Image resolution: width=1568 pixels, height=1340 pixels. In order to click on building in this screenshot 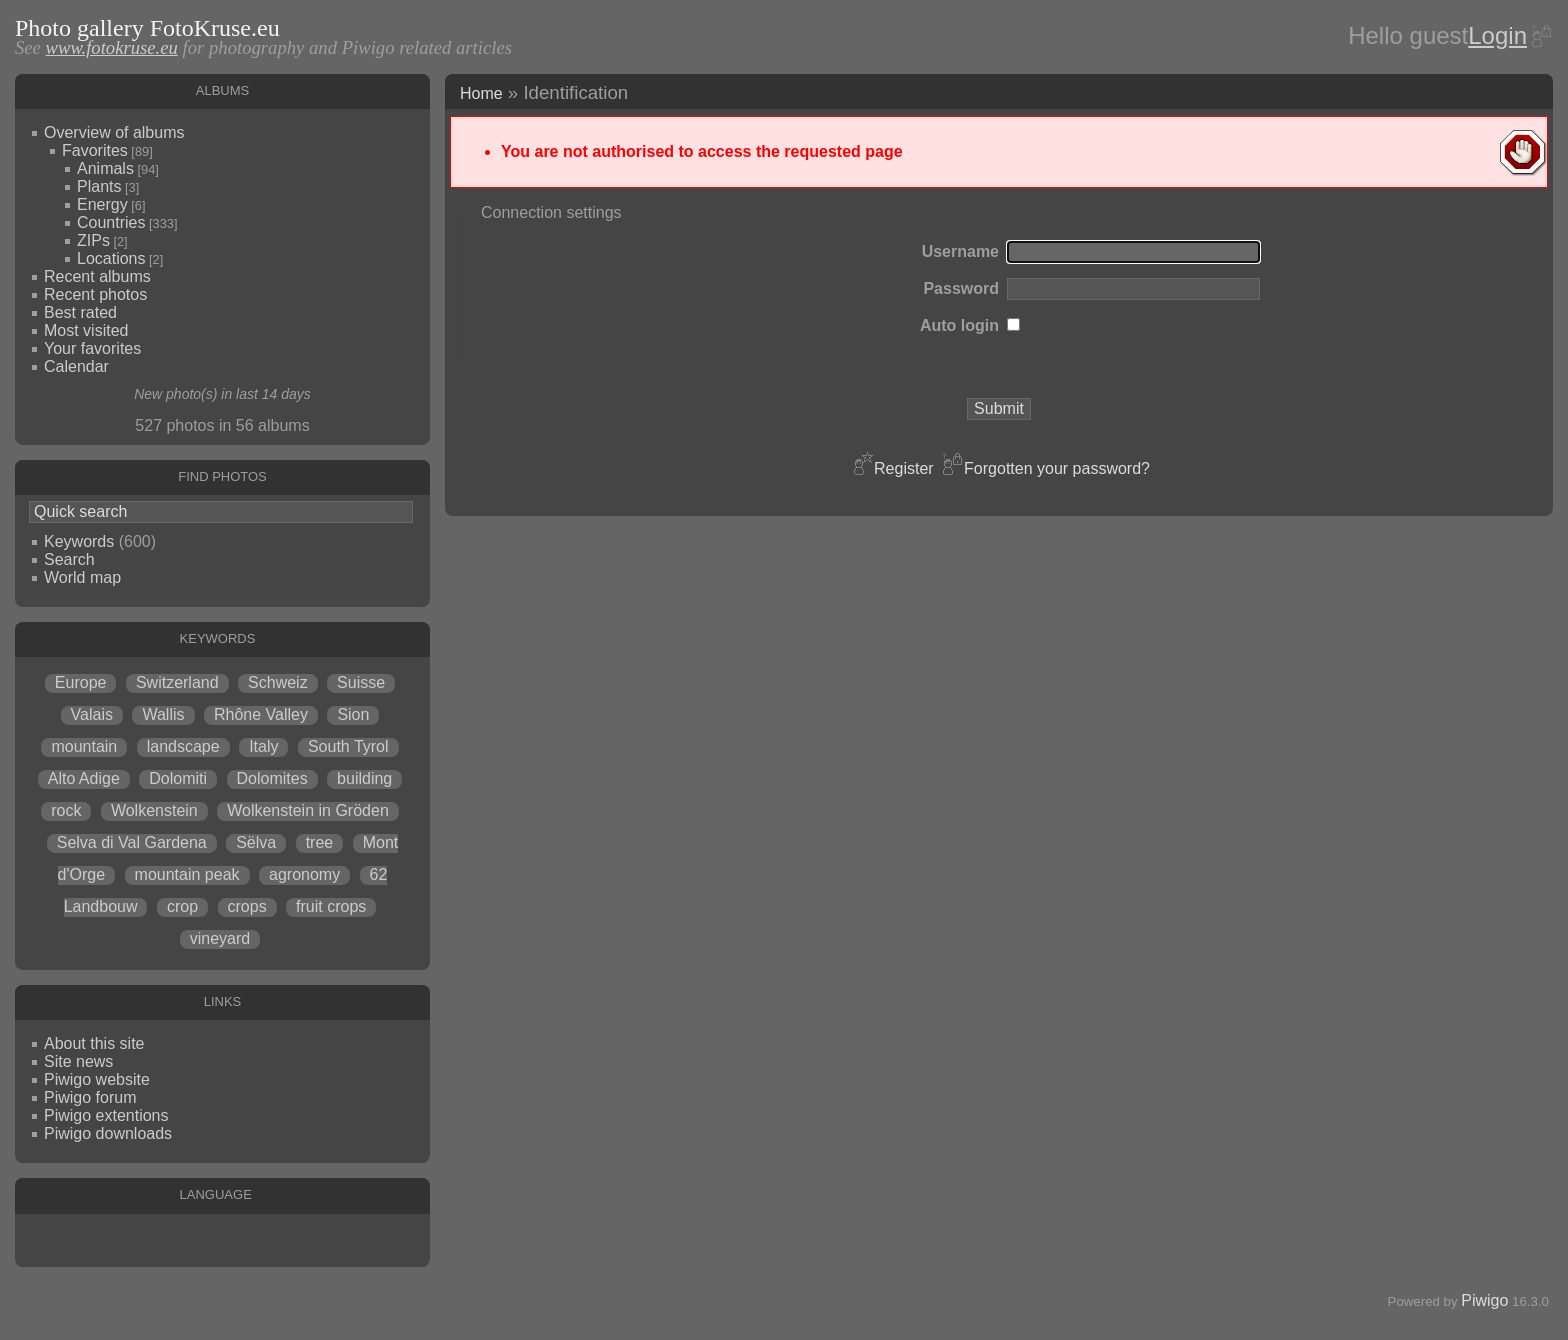, I will do `click(364, 778)`.